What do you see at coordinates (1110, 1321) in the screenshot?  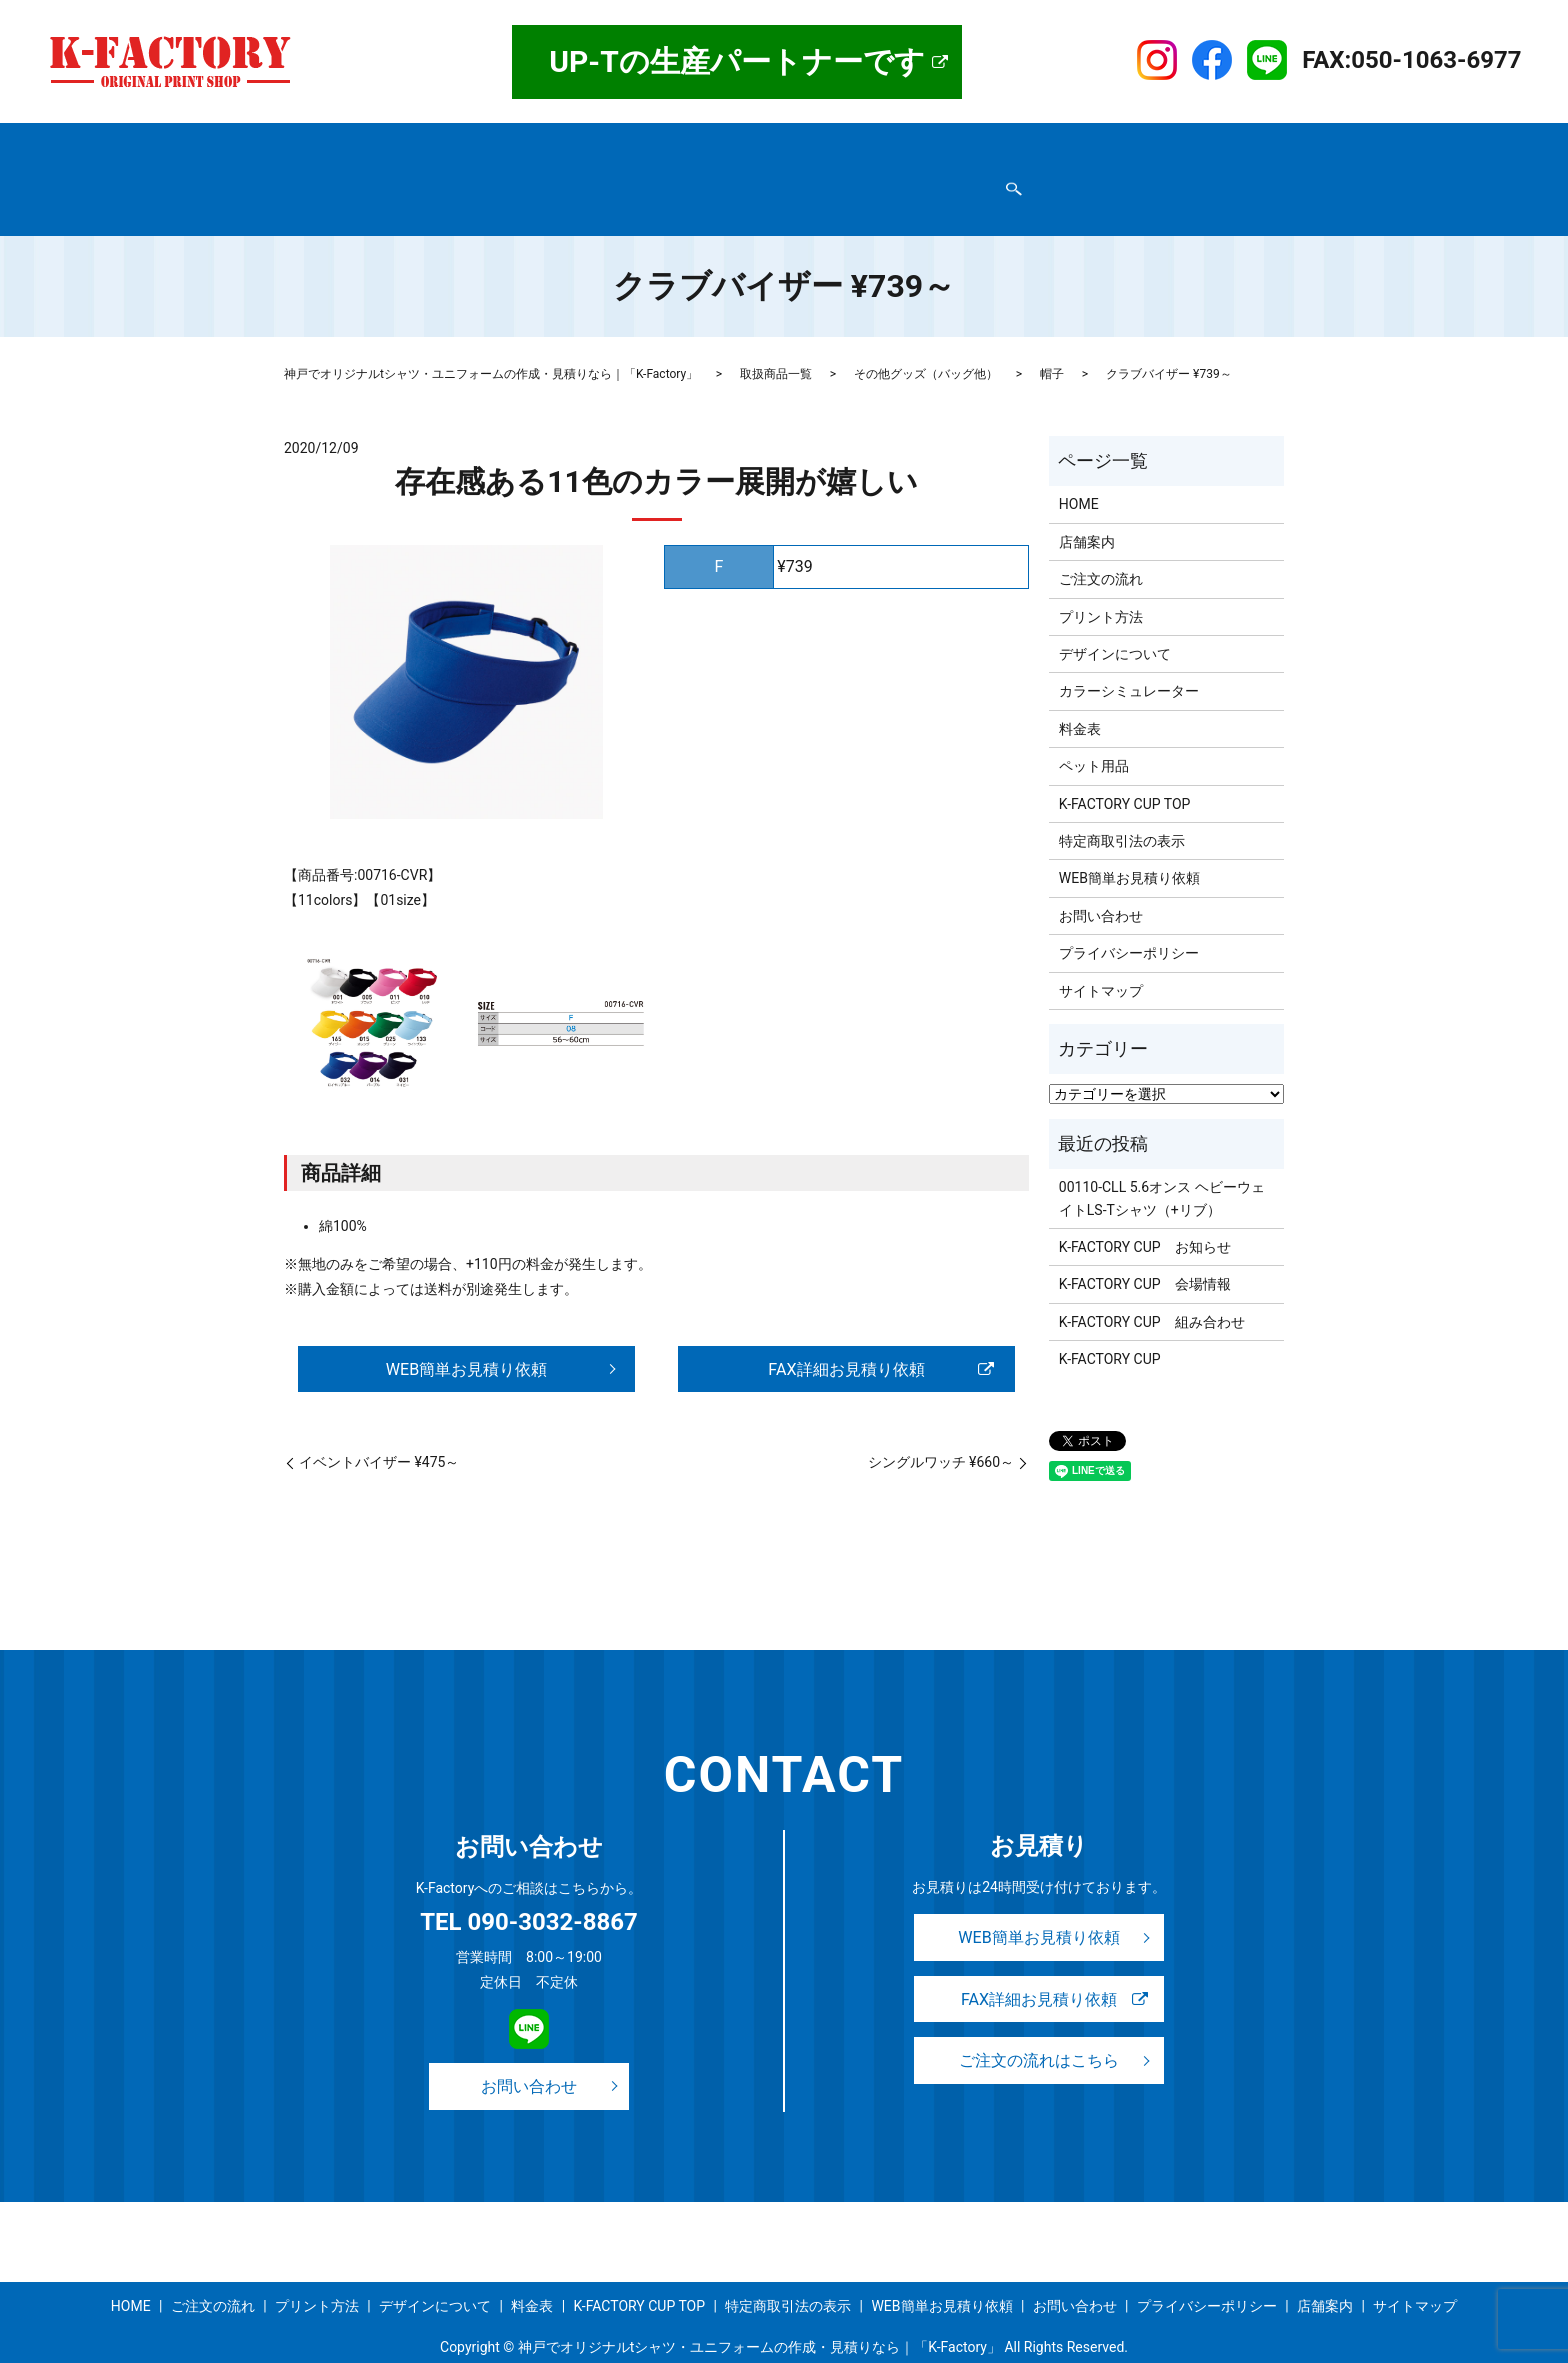 I see `K-FACTORY CUP` at bounding box center [1110, 1321].